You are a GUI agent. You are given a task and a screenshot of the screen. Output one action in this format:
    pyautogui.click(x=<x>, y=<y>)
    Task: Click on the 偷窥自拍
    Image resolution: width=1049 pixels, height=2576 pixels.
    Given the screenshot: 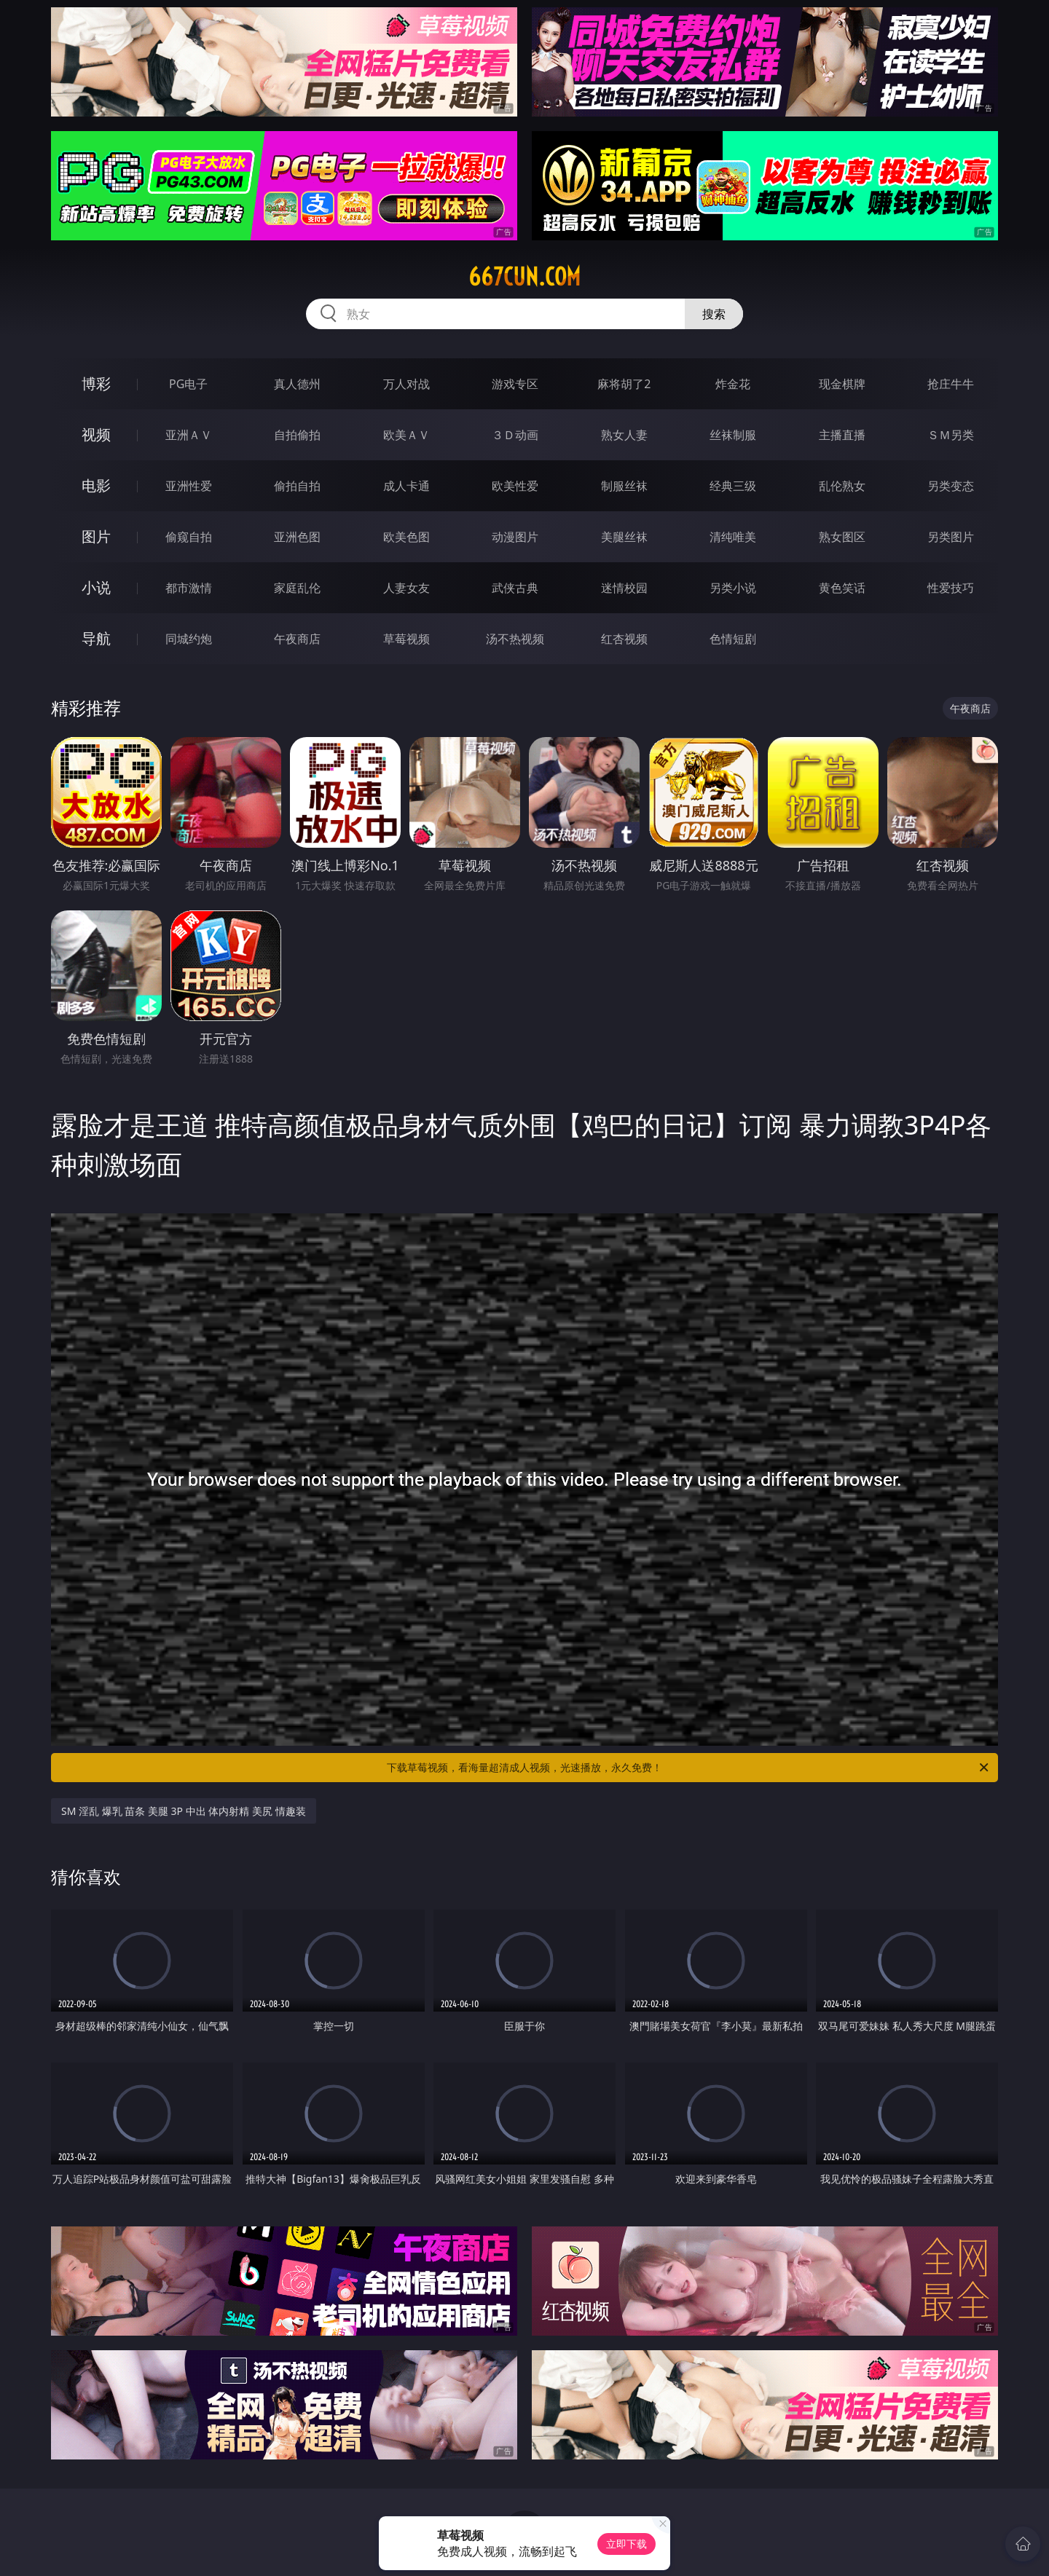 What is the action you would take?
    pyautogui.click(x=188, y=537)
    